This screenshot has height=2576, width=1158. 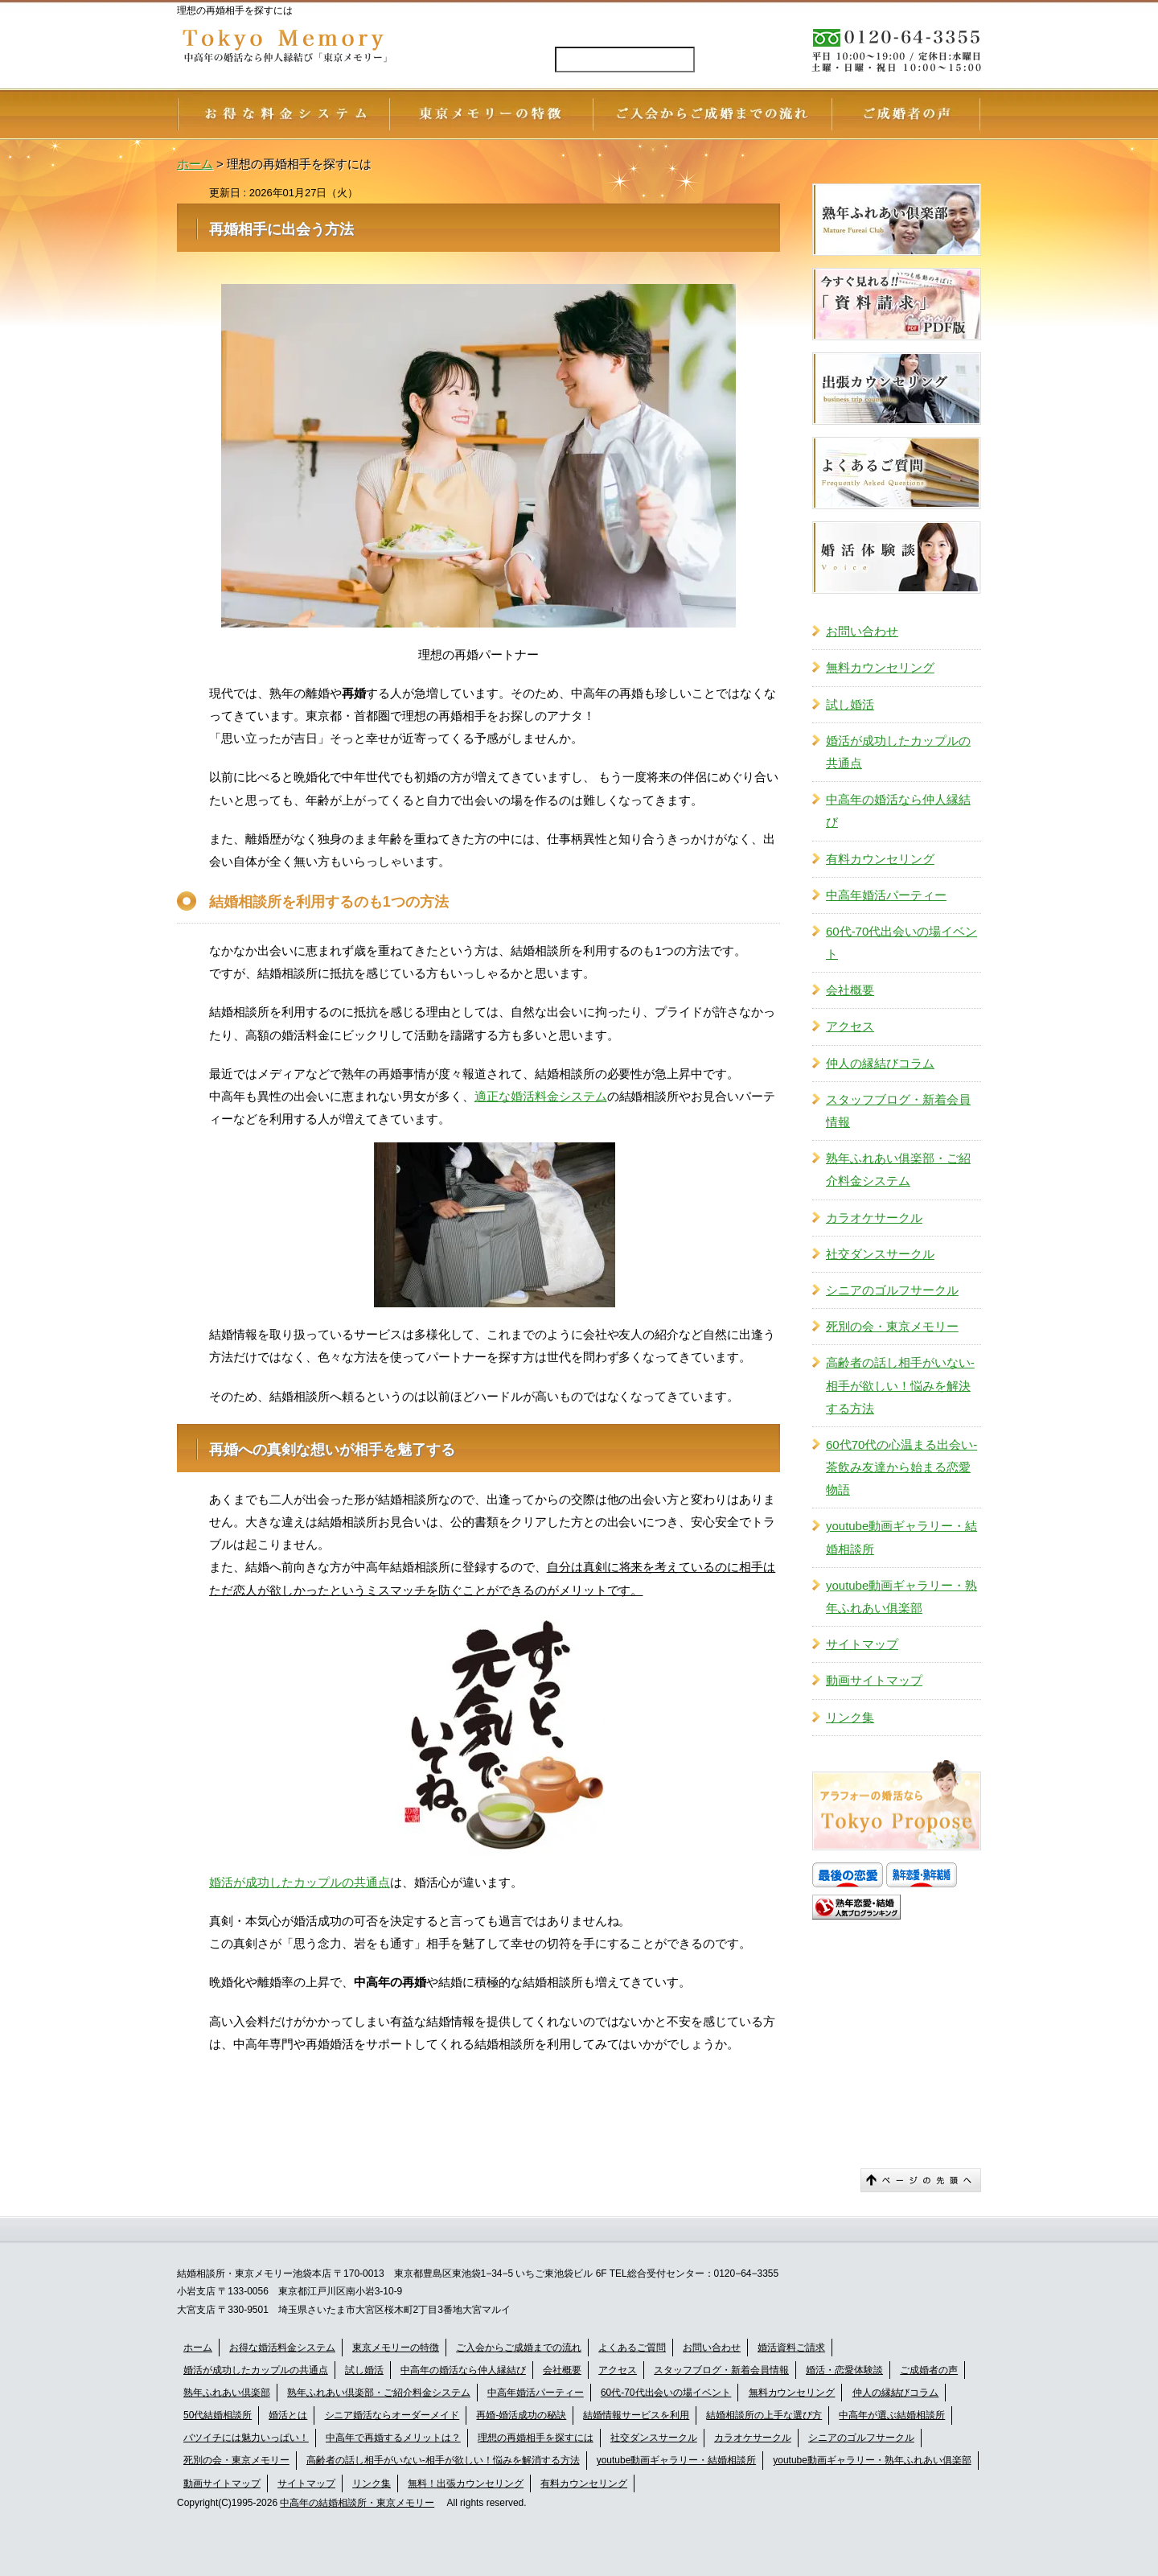 I want to click on 60代-70代出会いの場イベント, so click(x=901, y=942).